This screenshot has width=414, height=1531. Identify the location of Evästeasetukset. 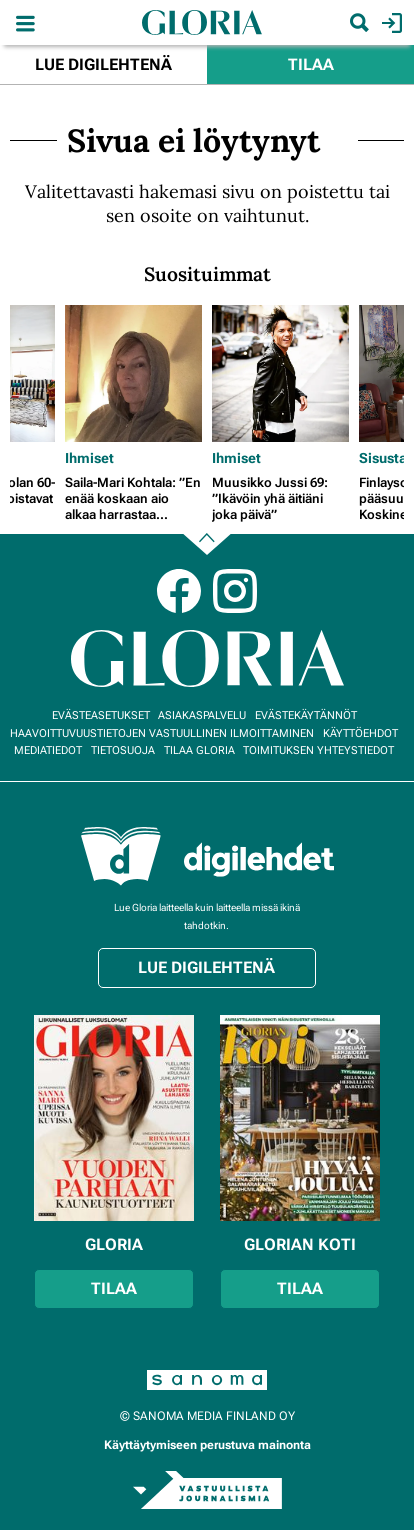
(101, 715).